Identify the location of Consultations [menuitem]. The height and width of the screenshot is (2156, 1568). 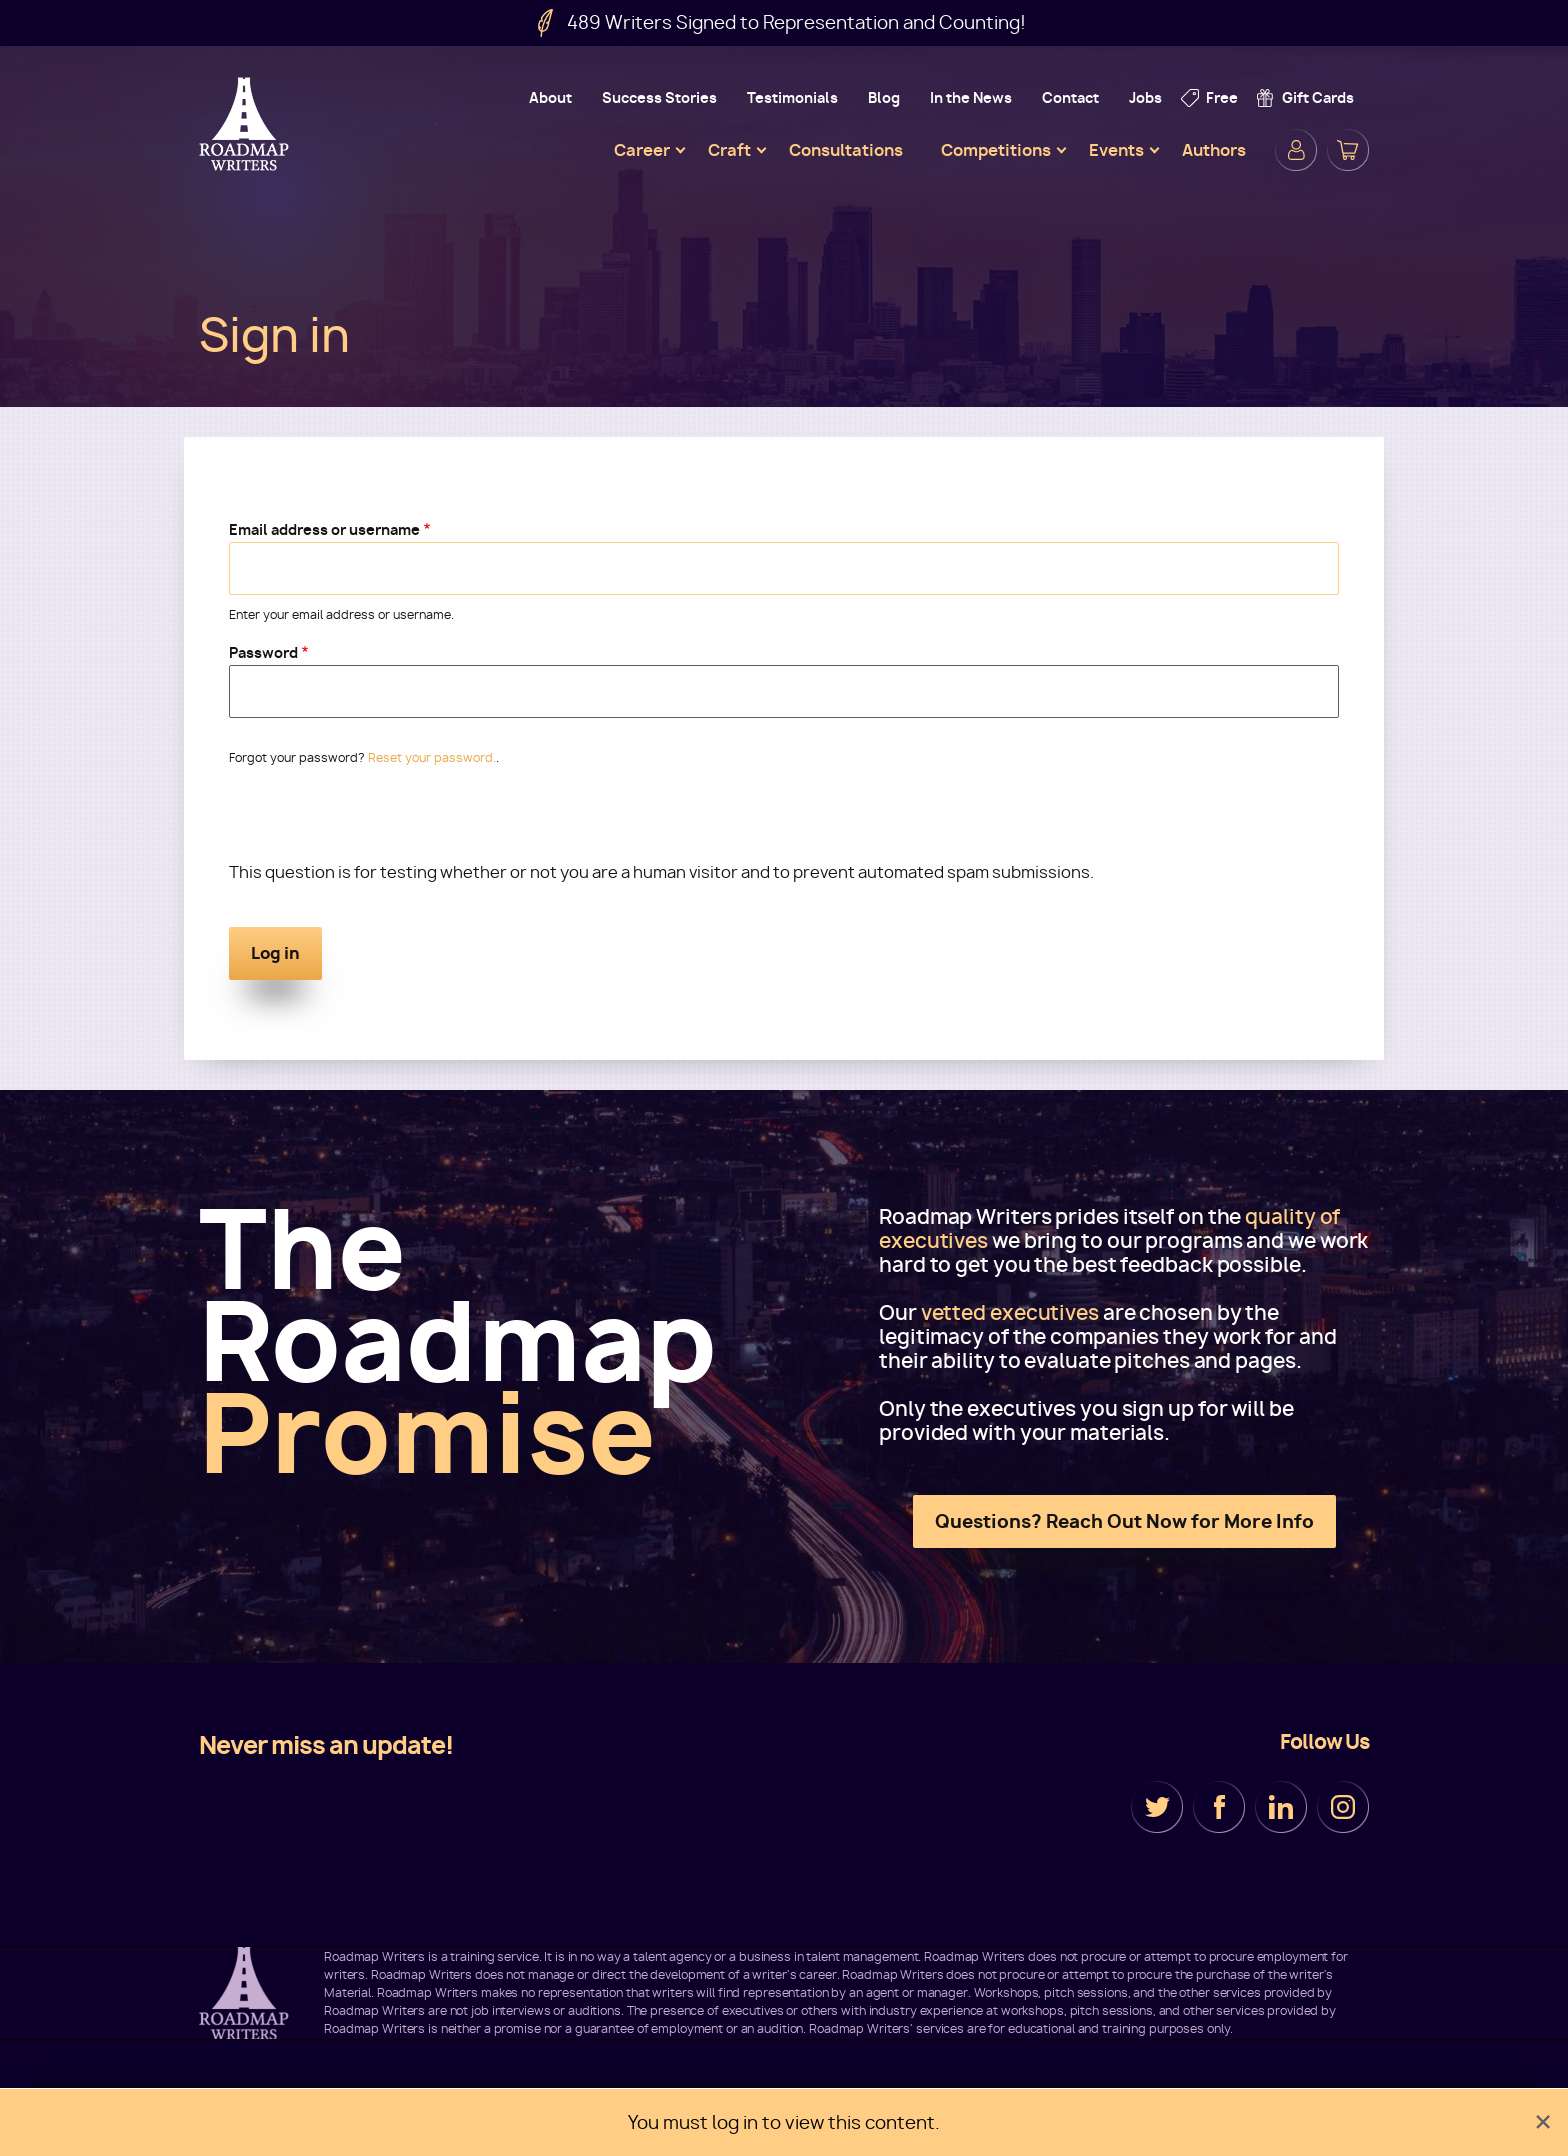
(846, 150).